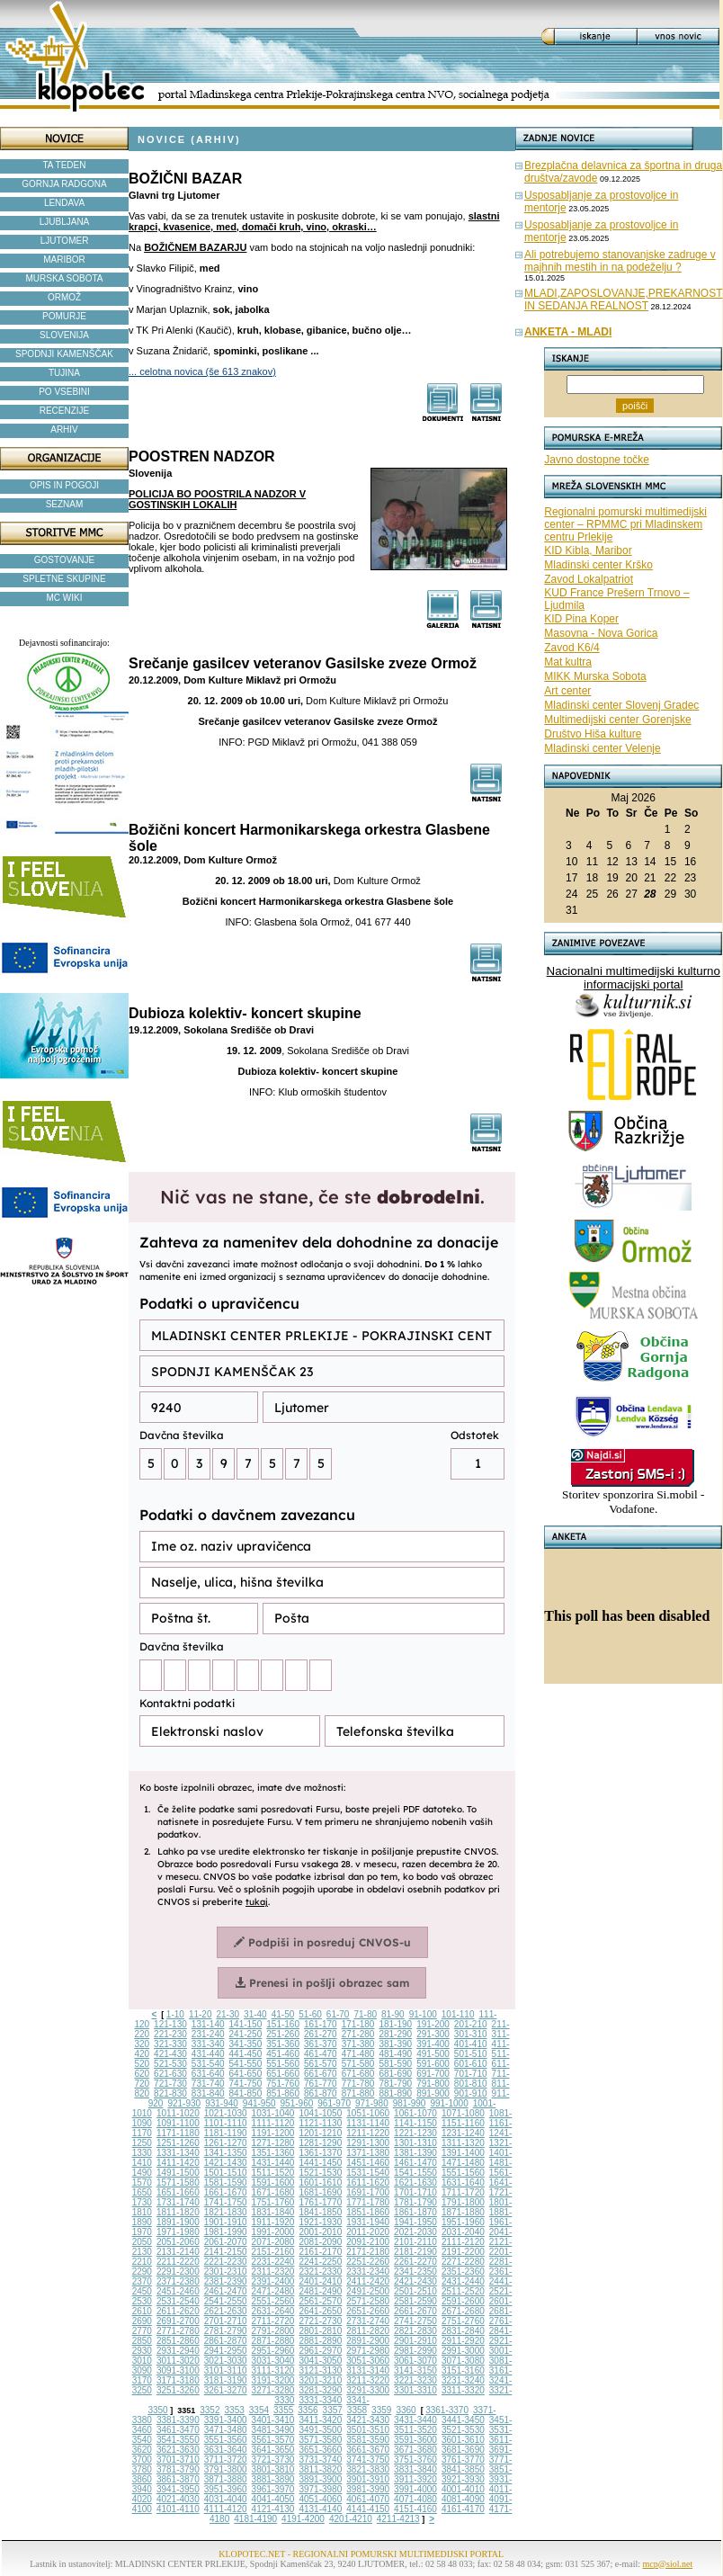 Image resolution: width=723 pixels, height=2576 pixels. What do you see at coordinates (225, 2123) in the screenshot?
I see `1101-1110` at bounding box center [225, 2123].